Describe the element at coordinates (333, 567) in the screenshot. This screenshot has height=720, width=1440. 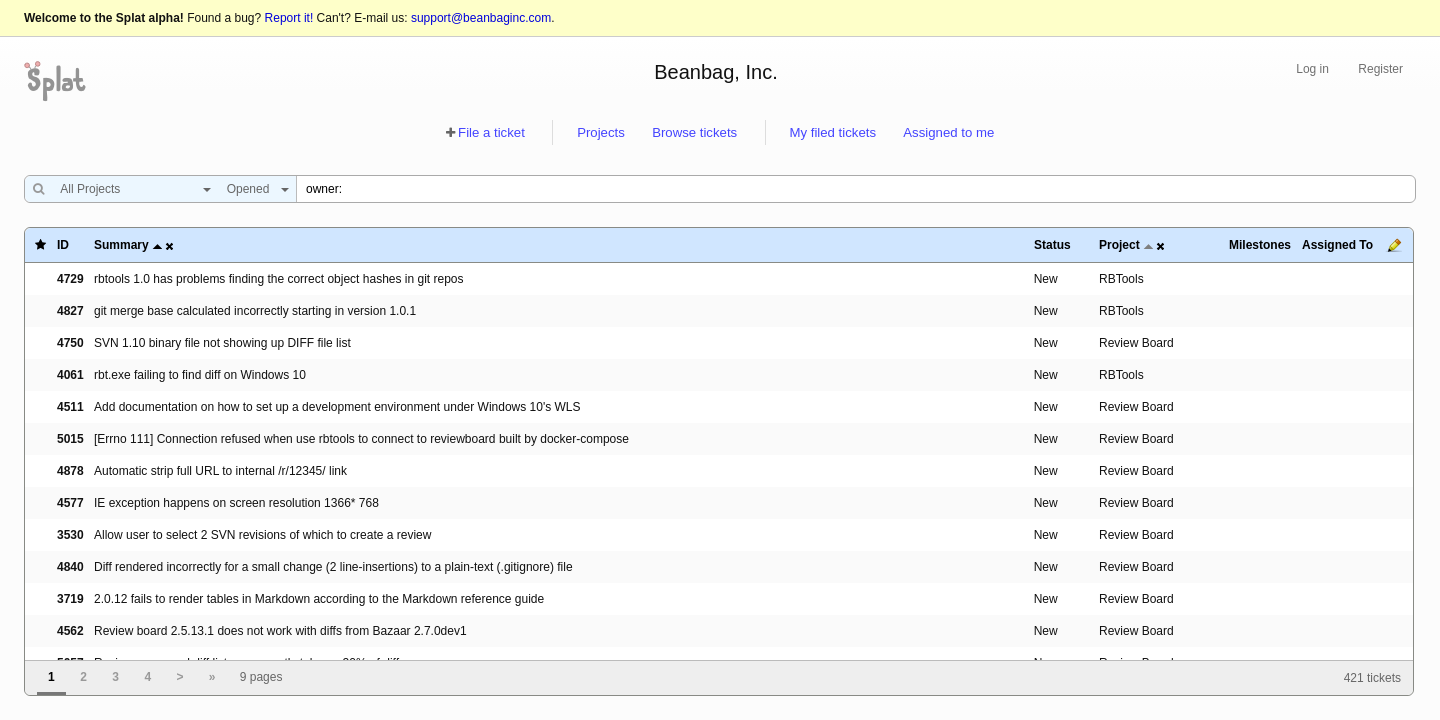
I see `Diff rendered incorrectly for a small change (2 line-insertions) to a plain-text (.gitignore) file` at that location.